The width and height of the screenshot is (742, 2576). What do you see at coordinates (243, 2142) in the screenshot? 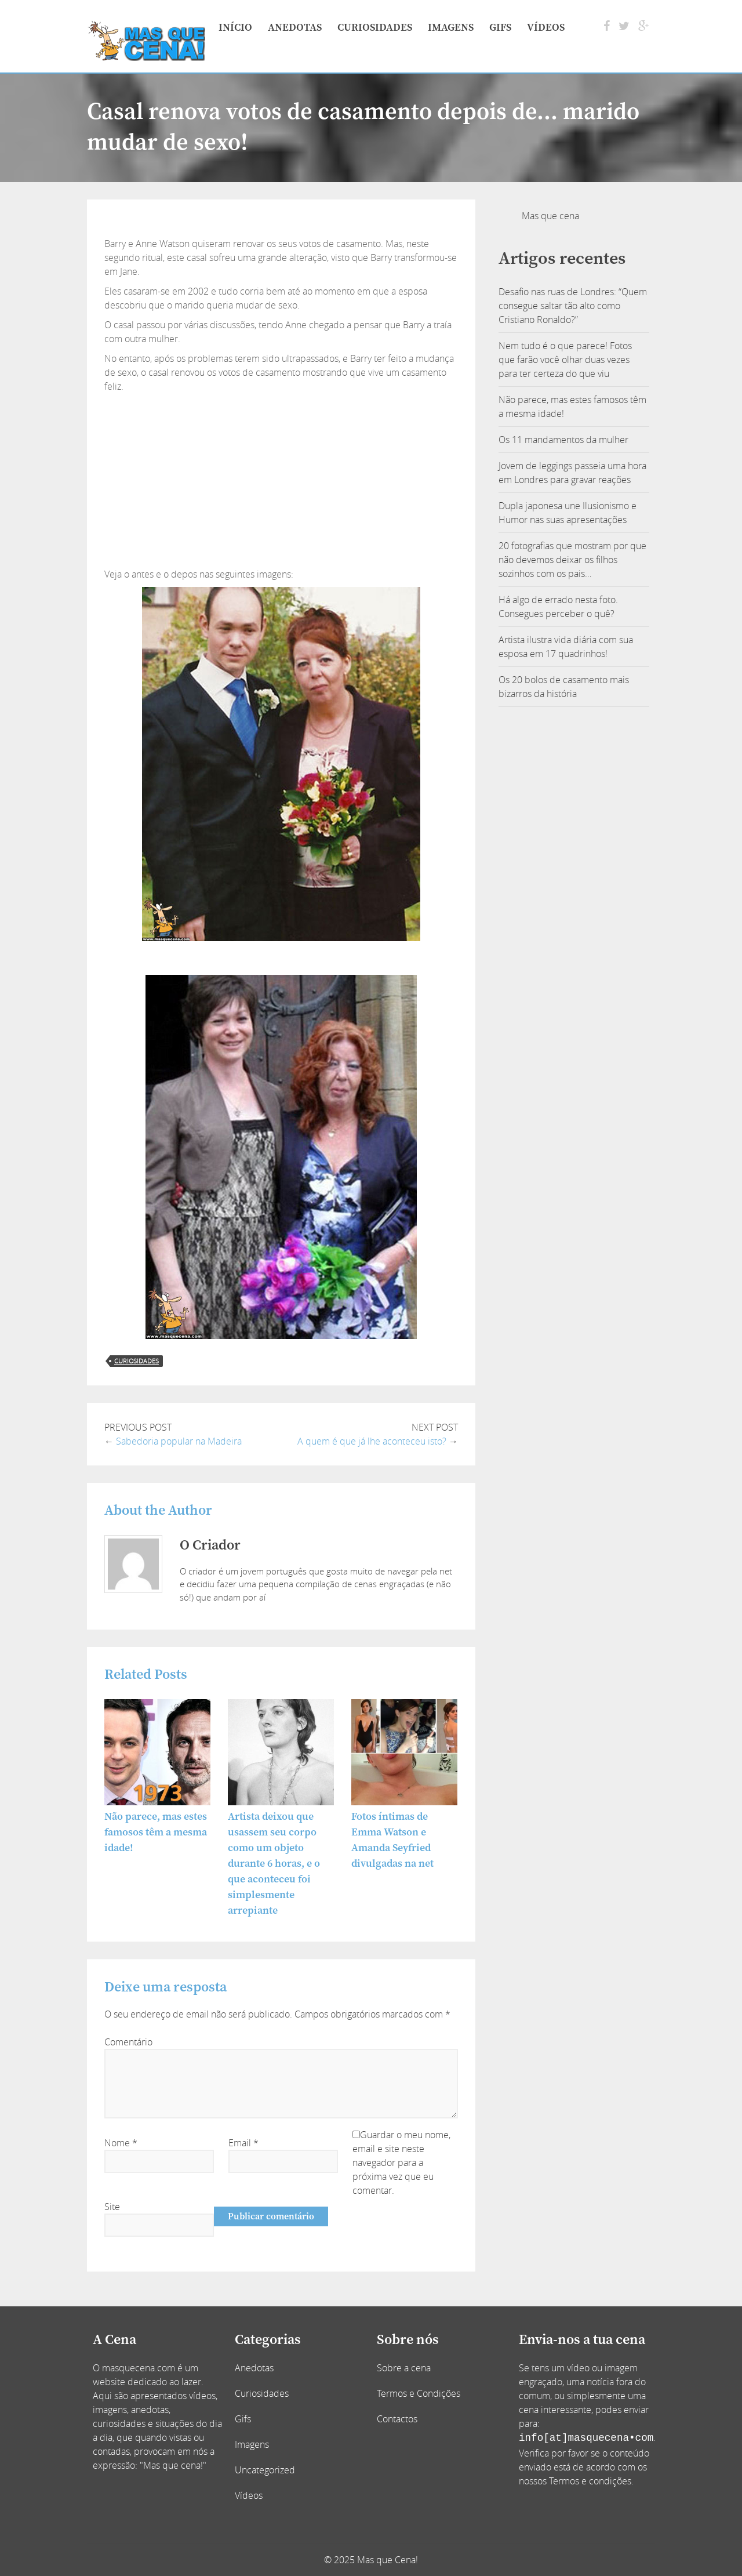
I see `Email` at bounding box center [243, 2142].